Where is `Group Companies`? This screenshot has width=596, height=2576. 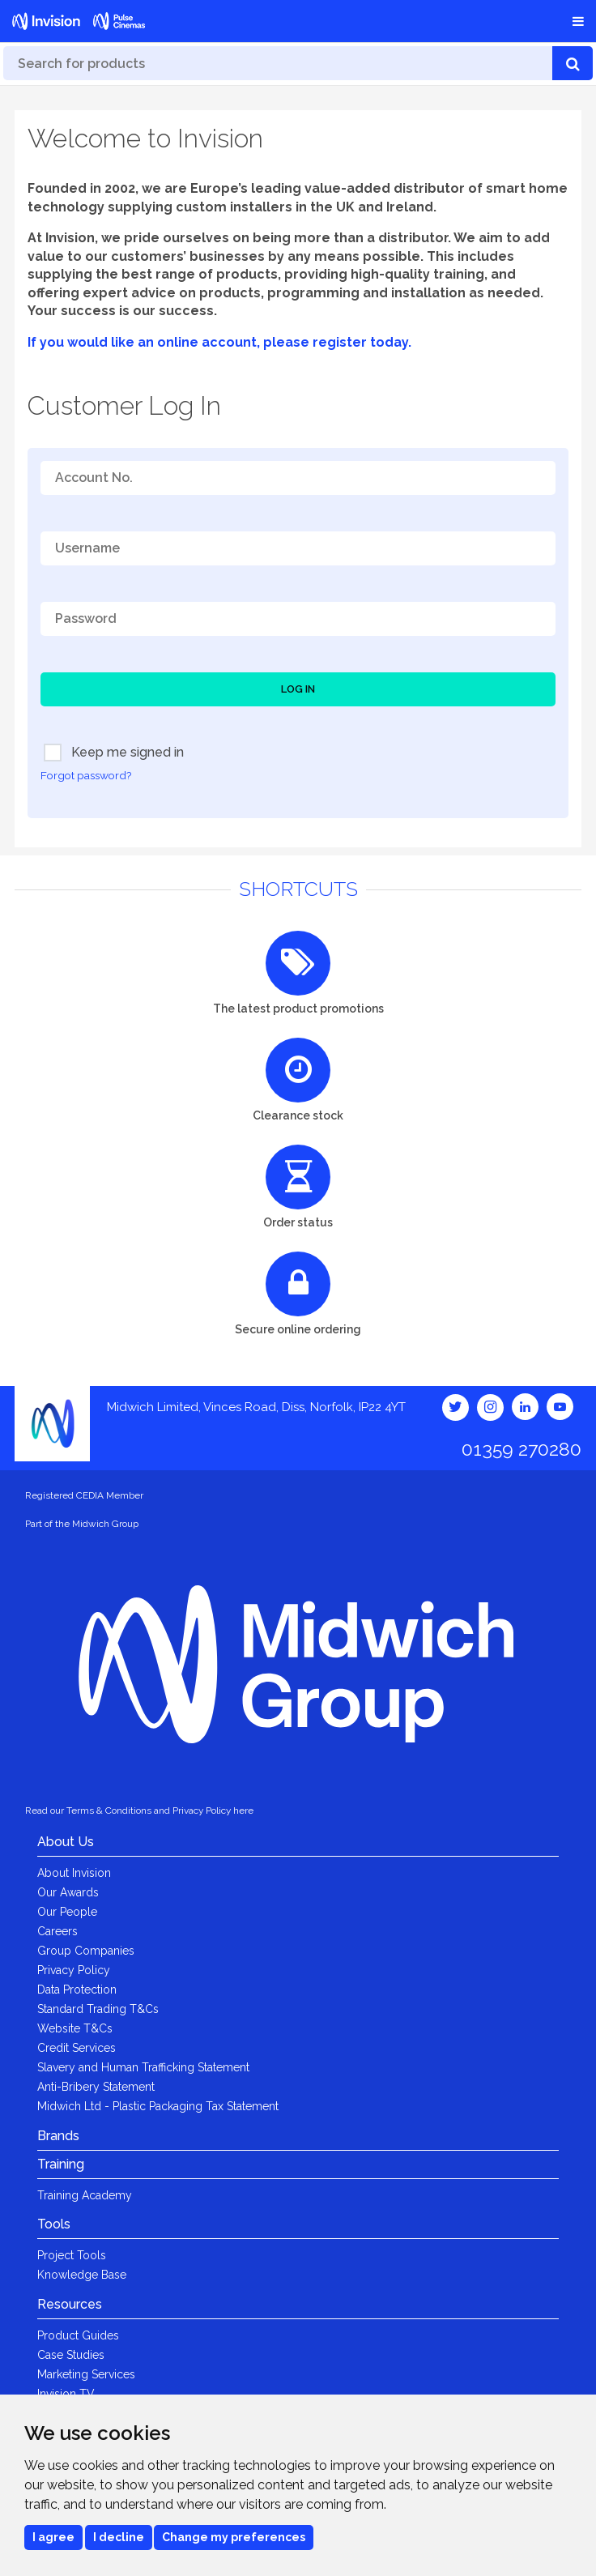
Group Companies is located at coordinates (85, 1950).